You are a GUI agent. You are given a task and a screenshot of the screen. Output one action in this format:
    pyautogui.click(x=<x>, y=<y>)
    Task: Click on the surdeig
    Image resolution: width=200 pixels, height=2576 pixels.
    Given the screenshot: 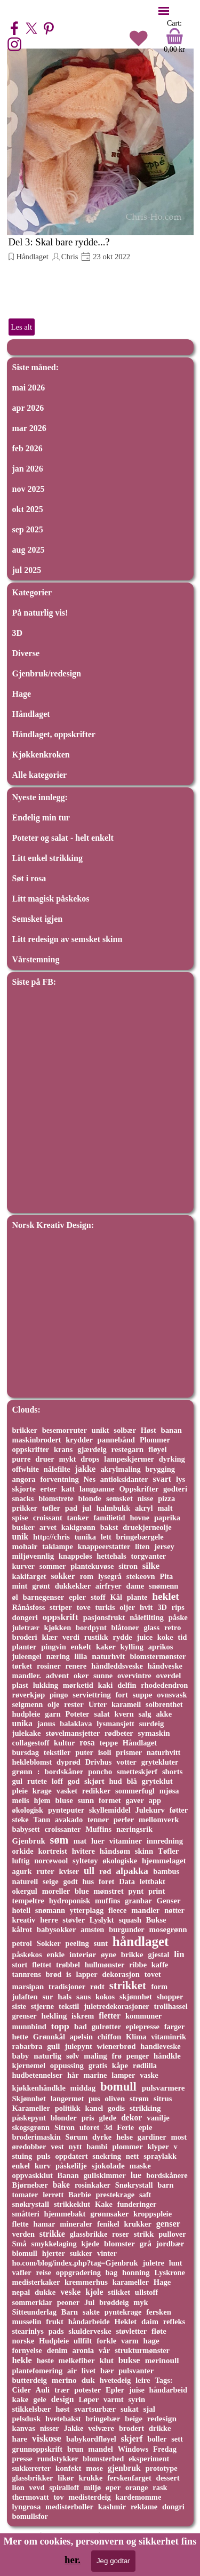 What is the action you would take?
    pyautogui.click(x=151, y=1723)
    